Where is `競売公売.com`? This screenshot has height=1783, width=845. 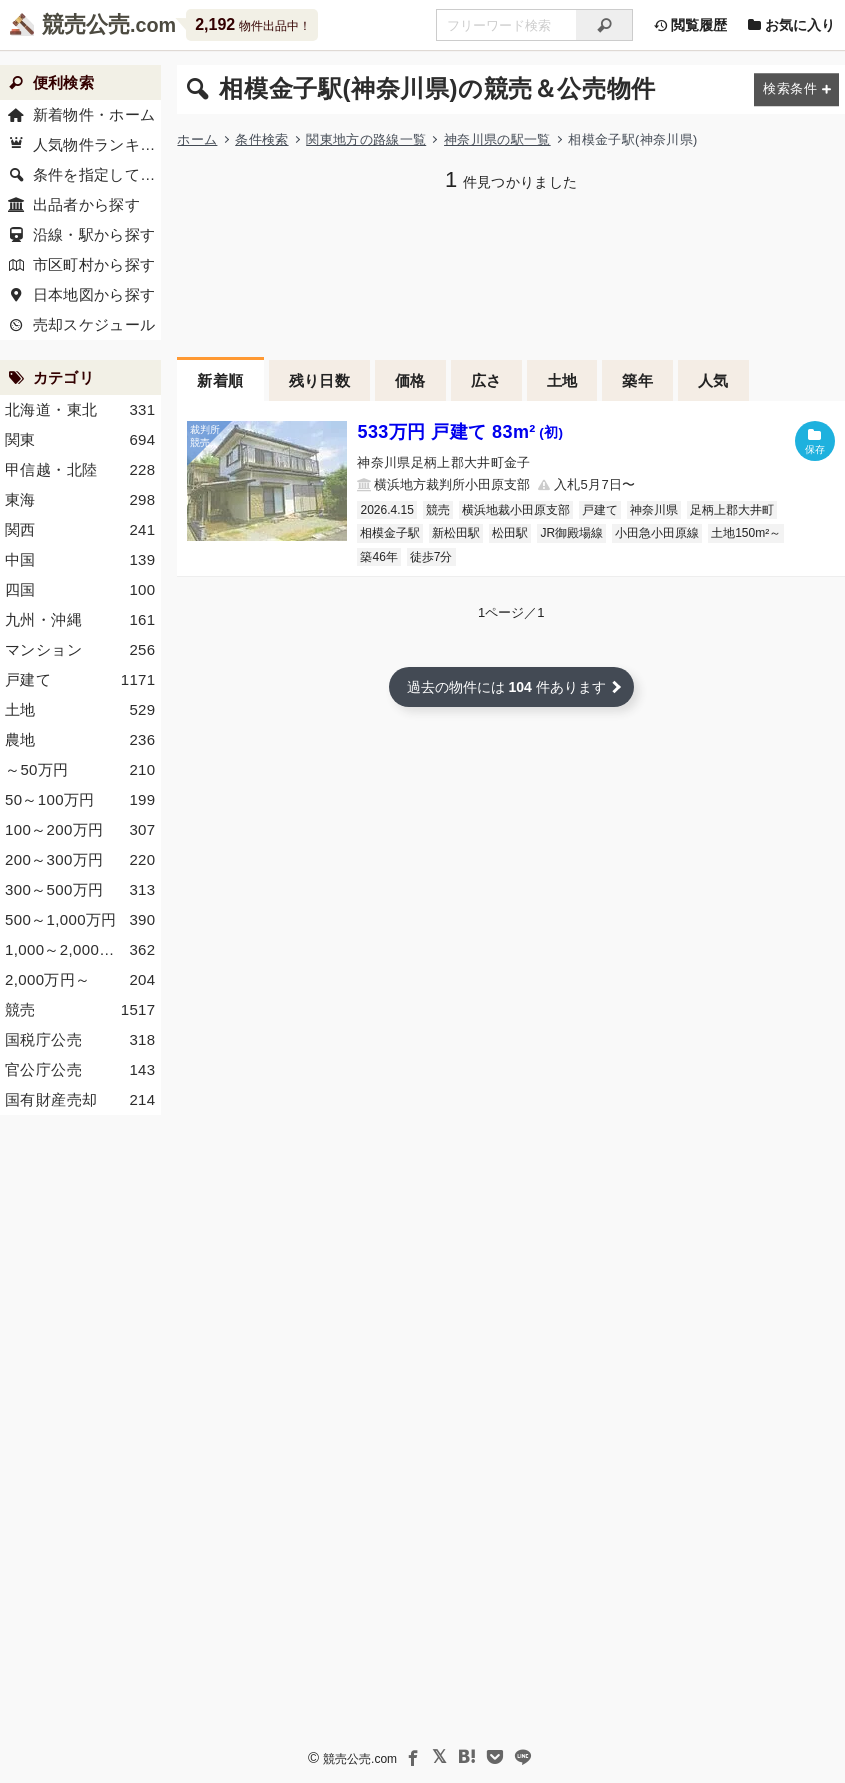
競売公売.com is located at coordinates (360, 1759).